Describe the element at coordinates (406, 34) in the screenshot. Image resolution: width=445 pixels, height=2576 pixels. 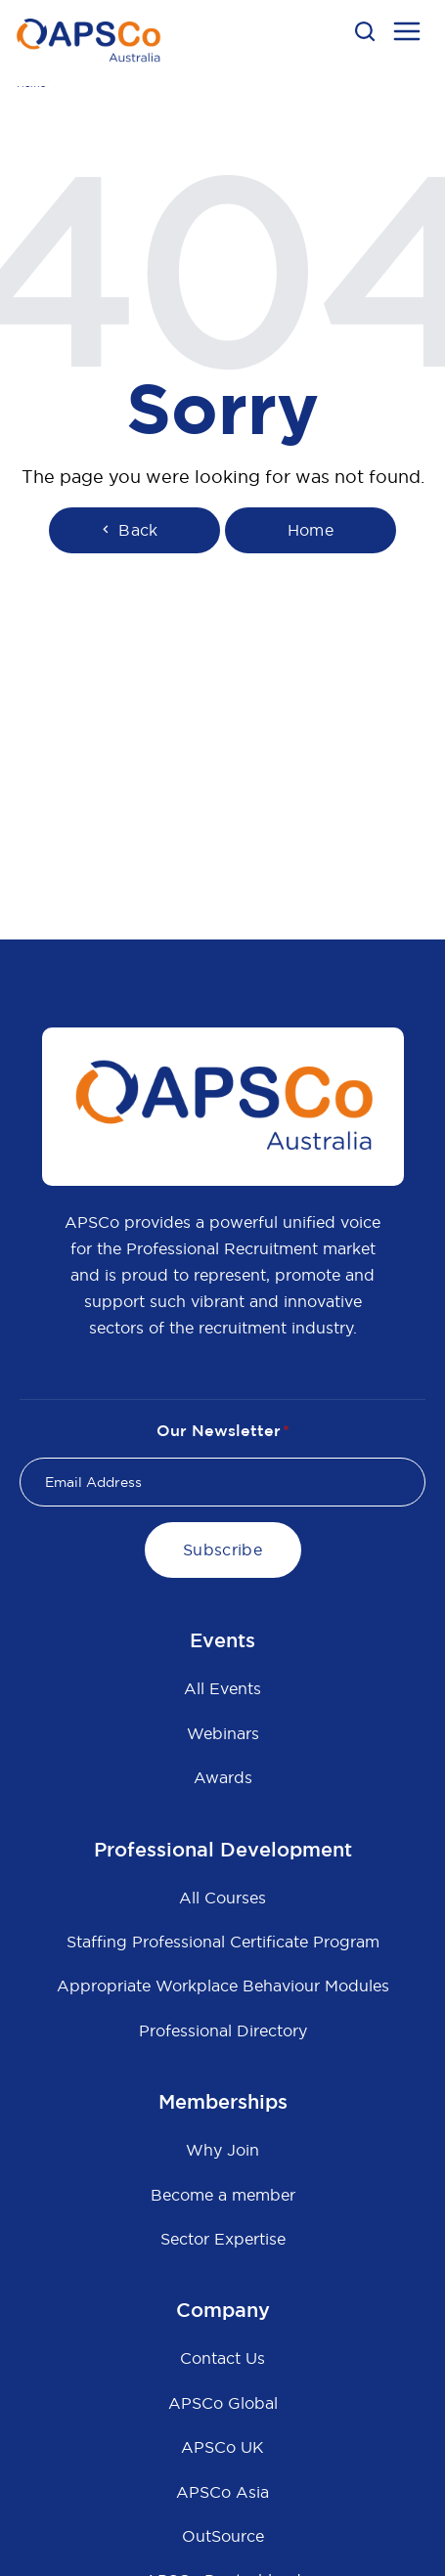
I see `[menu open button]` at that location.